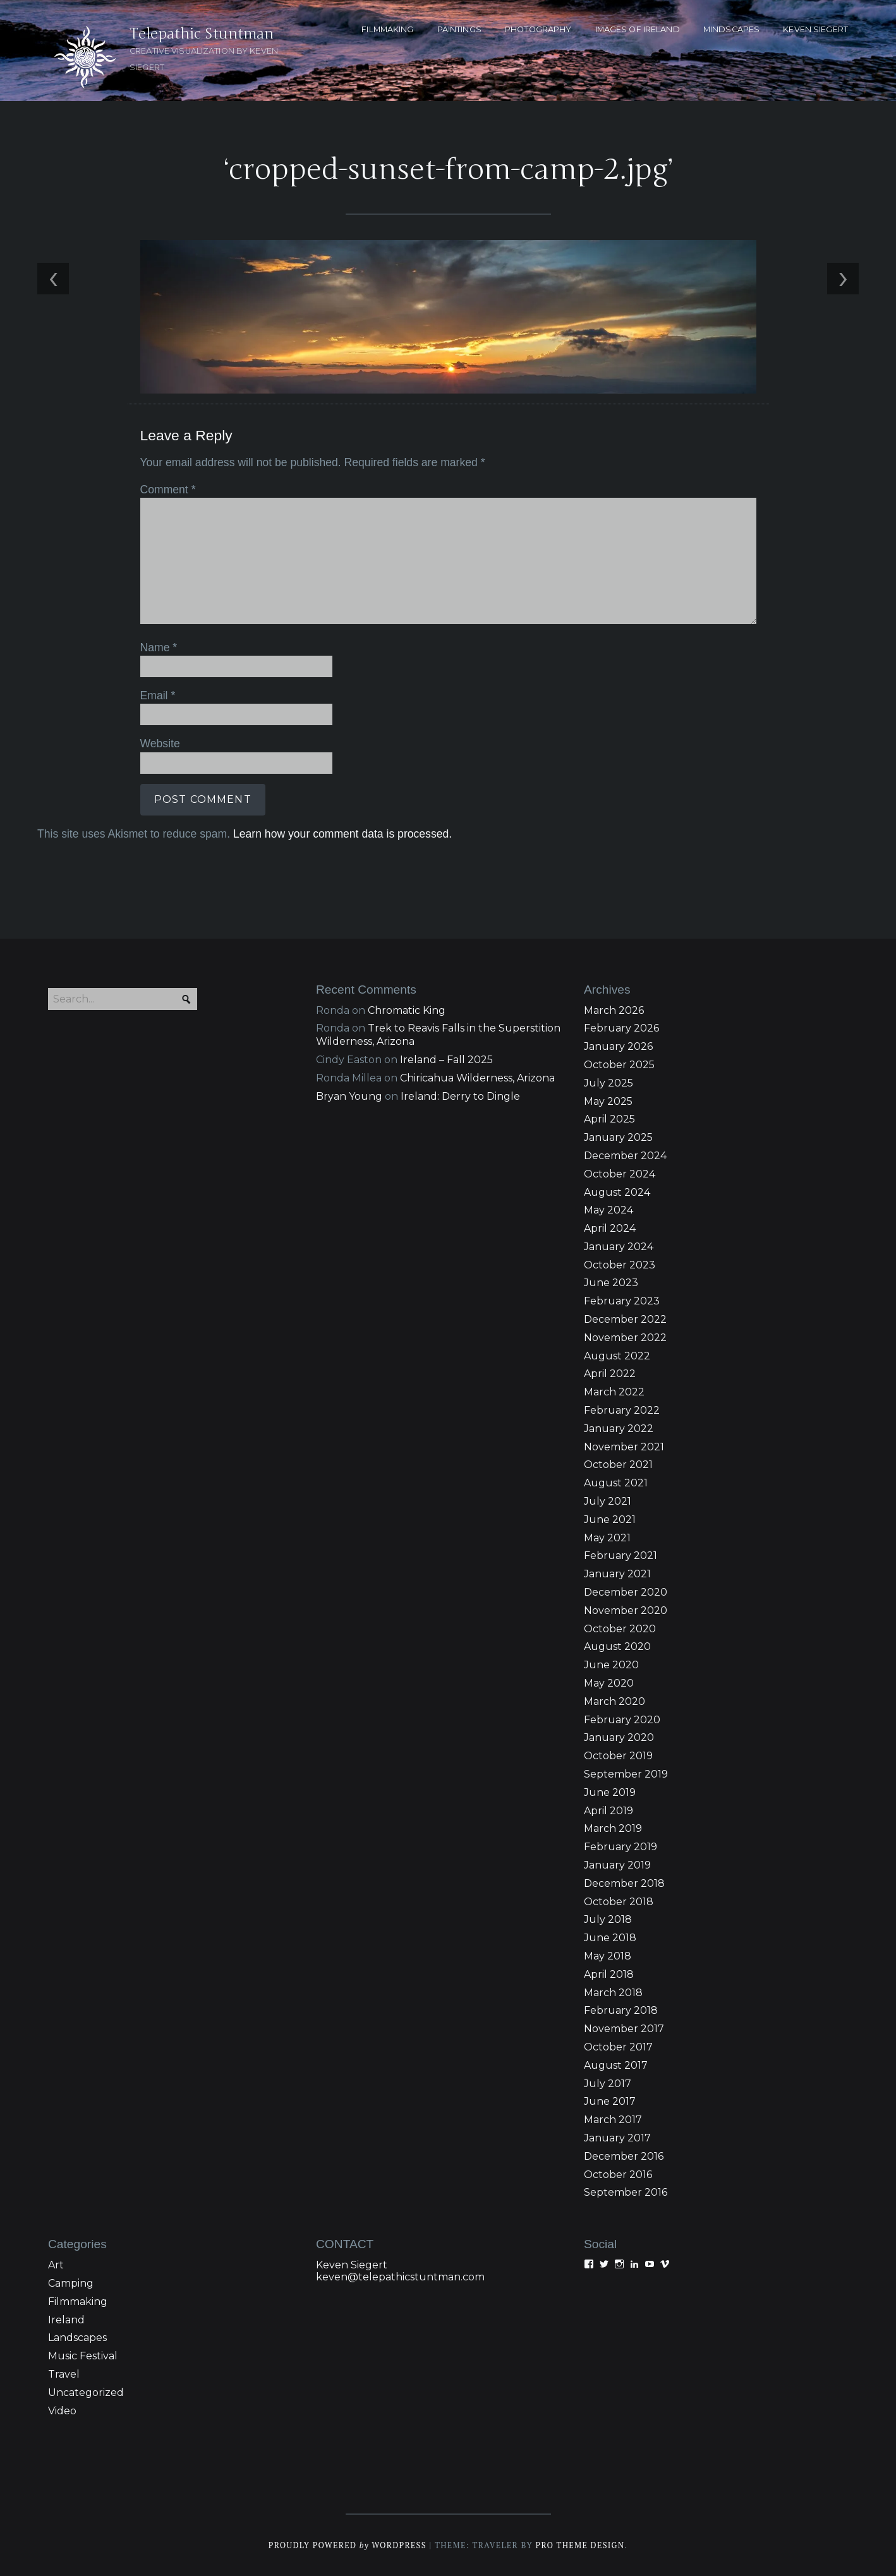 The image size is (896, 2576). I want to click on August 2022, so click(617, 1356).